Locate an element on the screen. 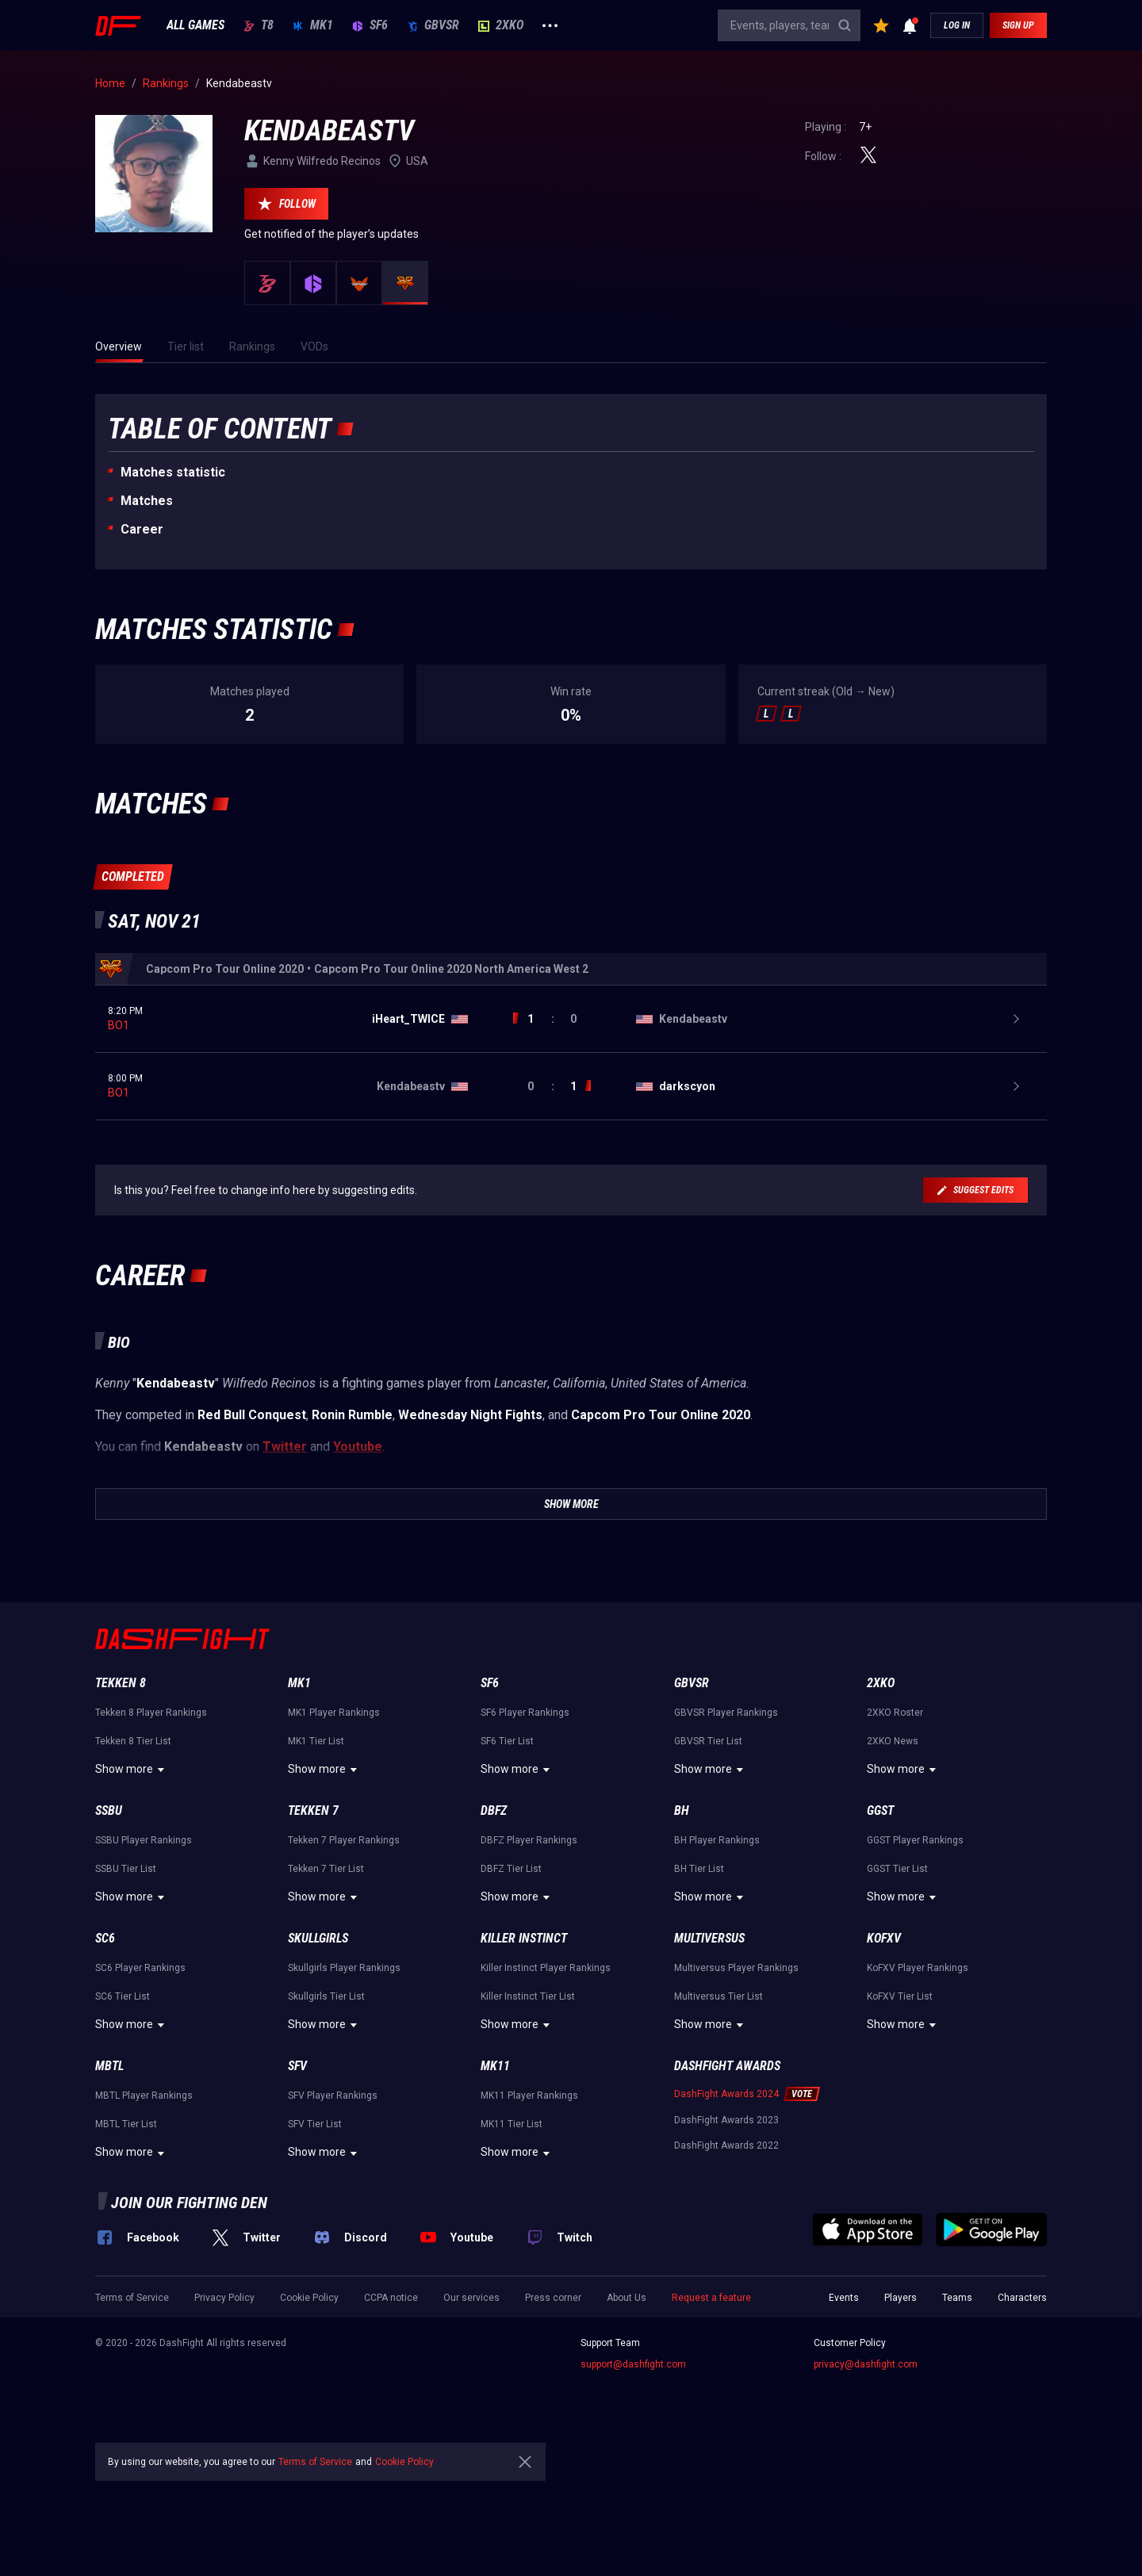 The height and width of the screenshot is (2576, 1142). SC6 is located at coordinates (105, 1938).